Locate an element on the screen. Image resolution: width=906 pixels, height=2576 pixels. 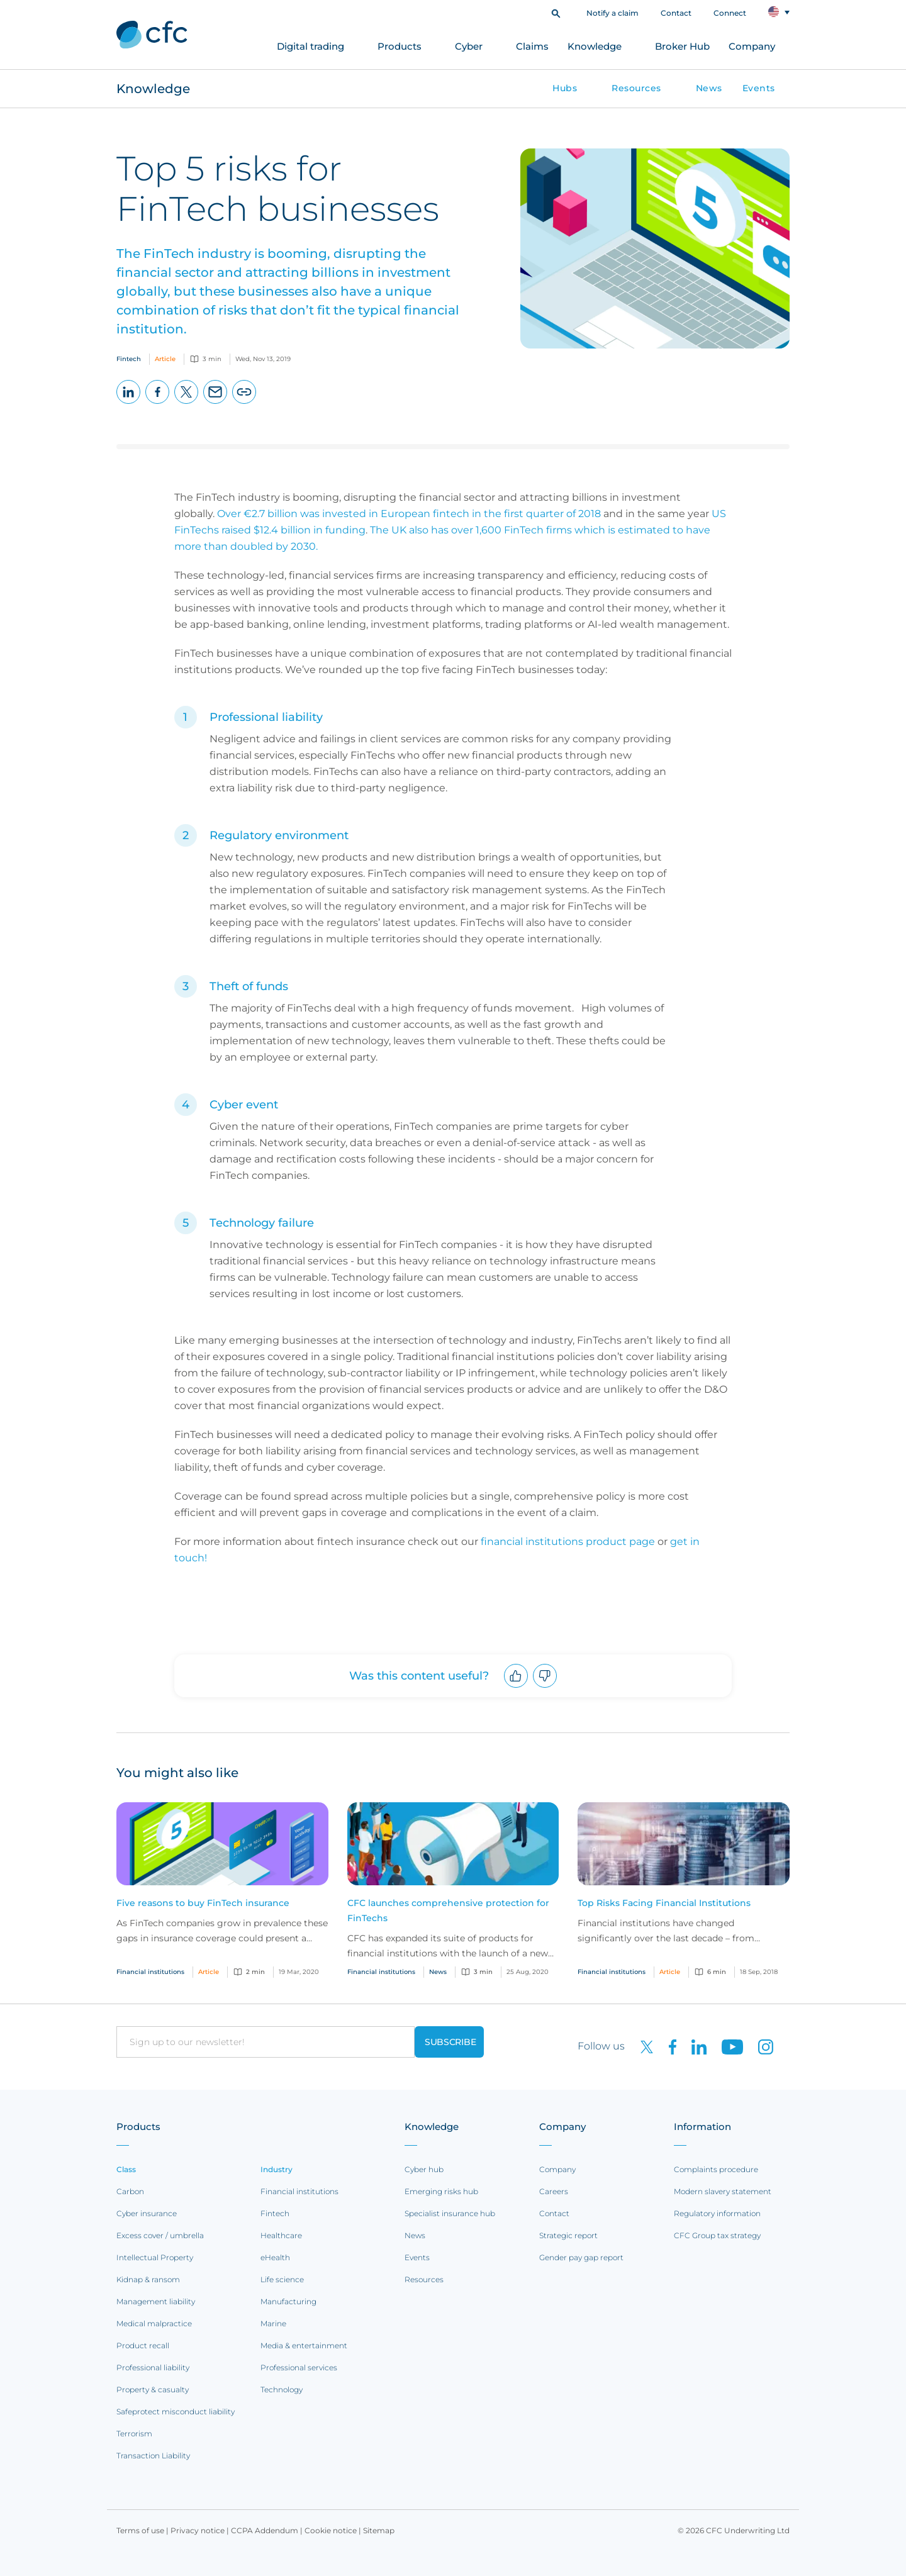
eHealth is located at coordinates (275, 2257).